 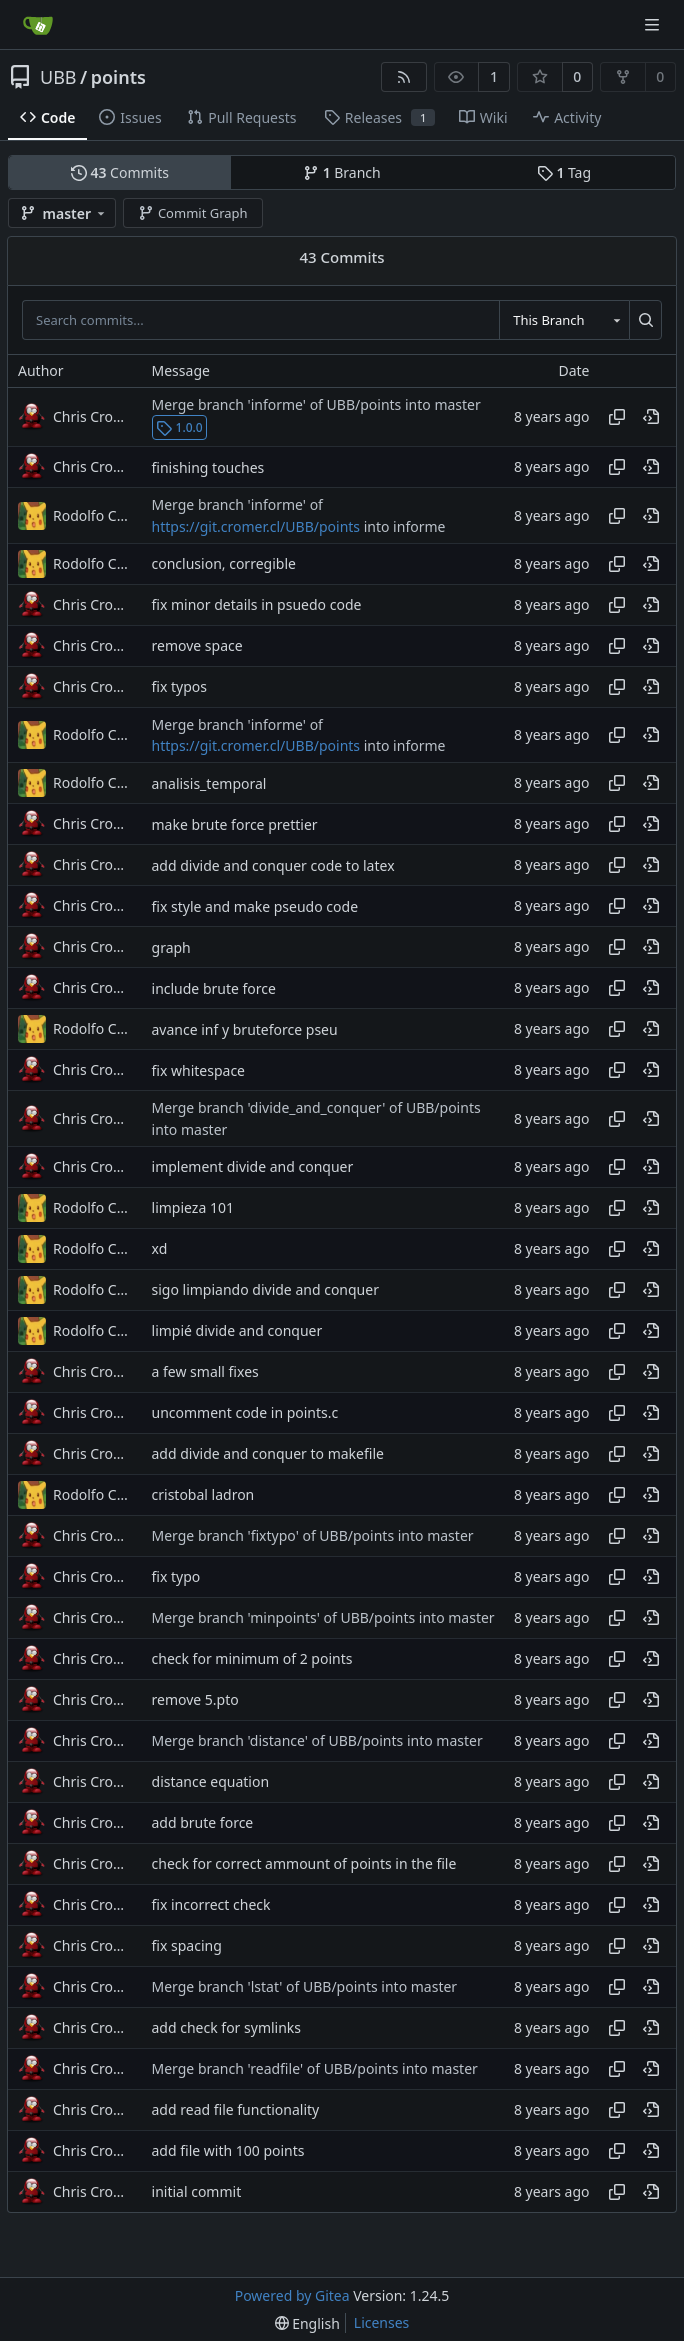 I want to click on fix style and make pseudo code, so click(x=255, y=906).